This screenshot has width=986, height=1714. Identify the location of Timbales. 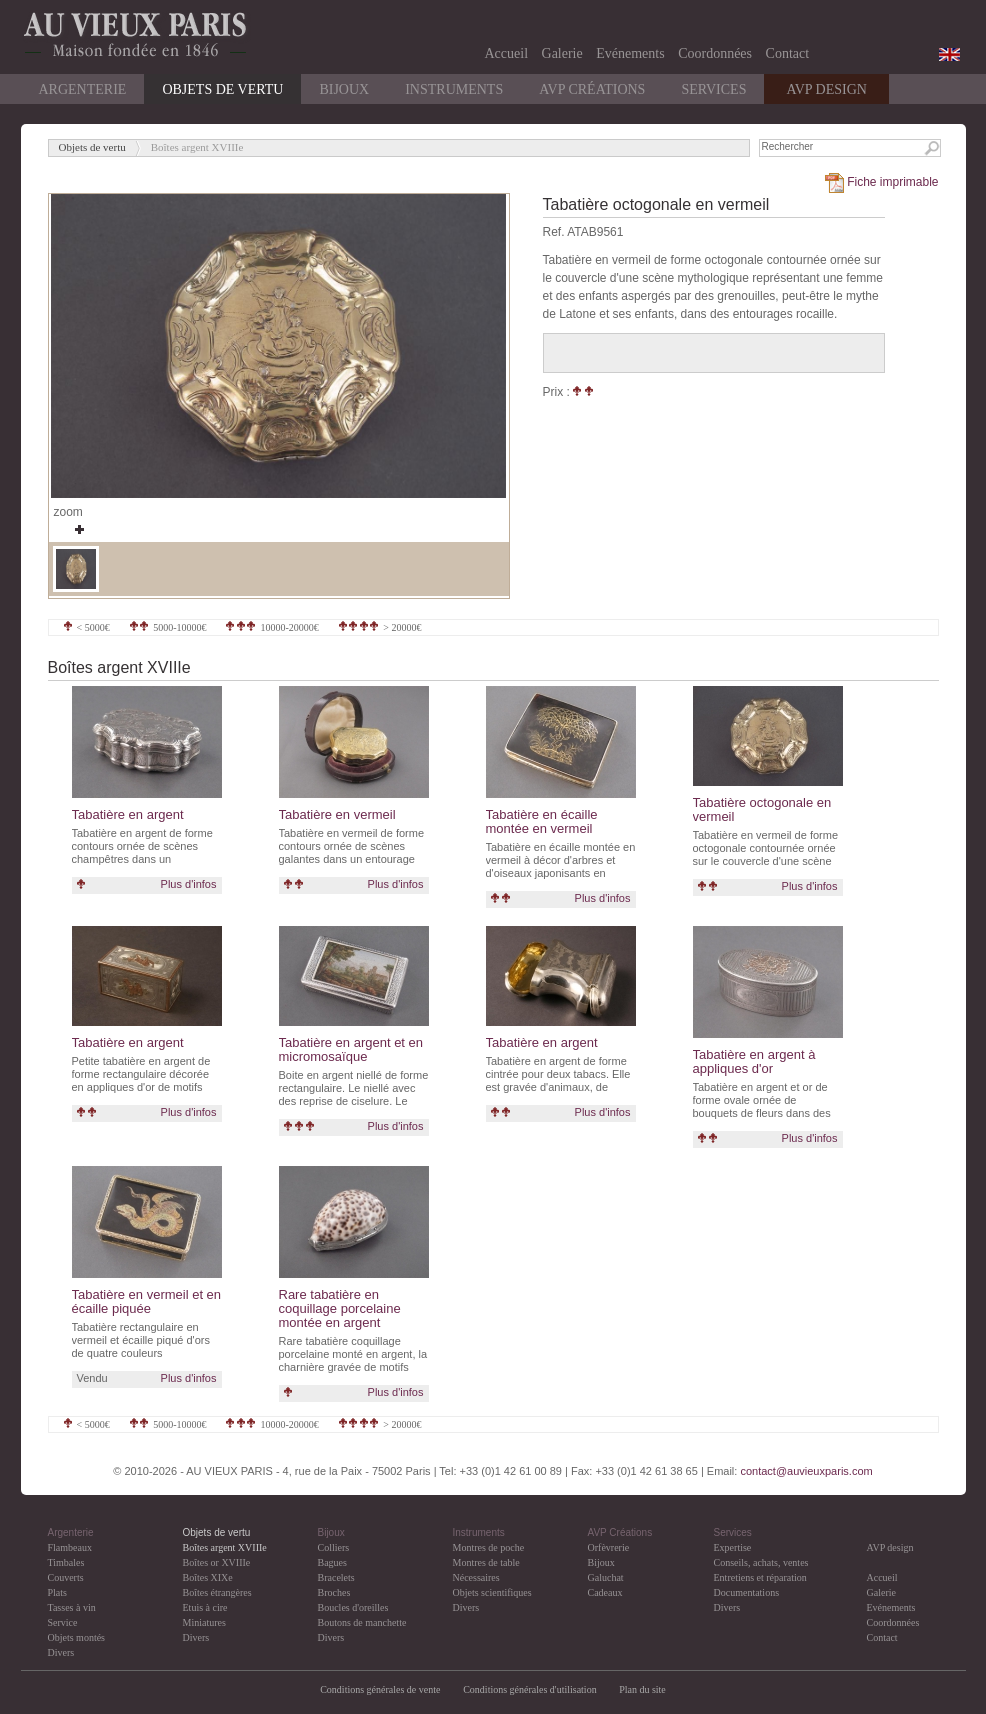
(66, 1562).